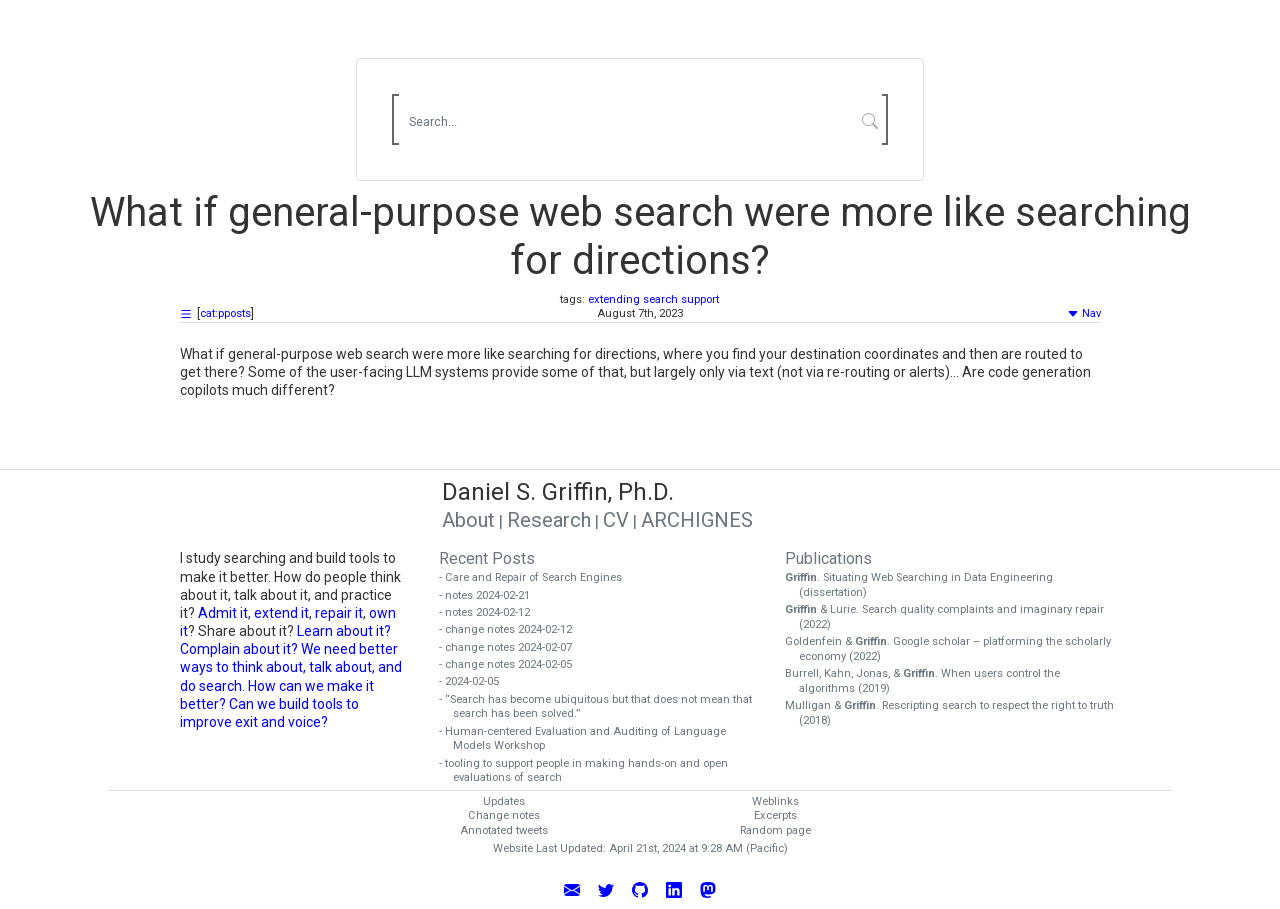 The image size is (1280, 909). Describe the element at coordinates (775, 801) in the screenshot. I see `Weblinks` at that location.